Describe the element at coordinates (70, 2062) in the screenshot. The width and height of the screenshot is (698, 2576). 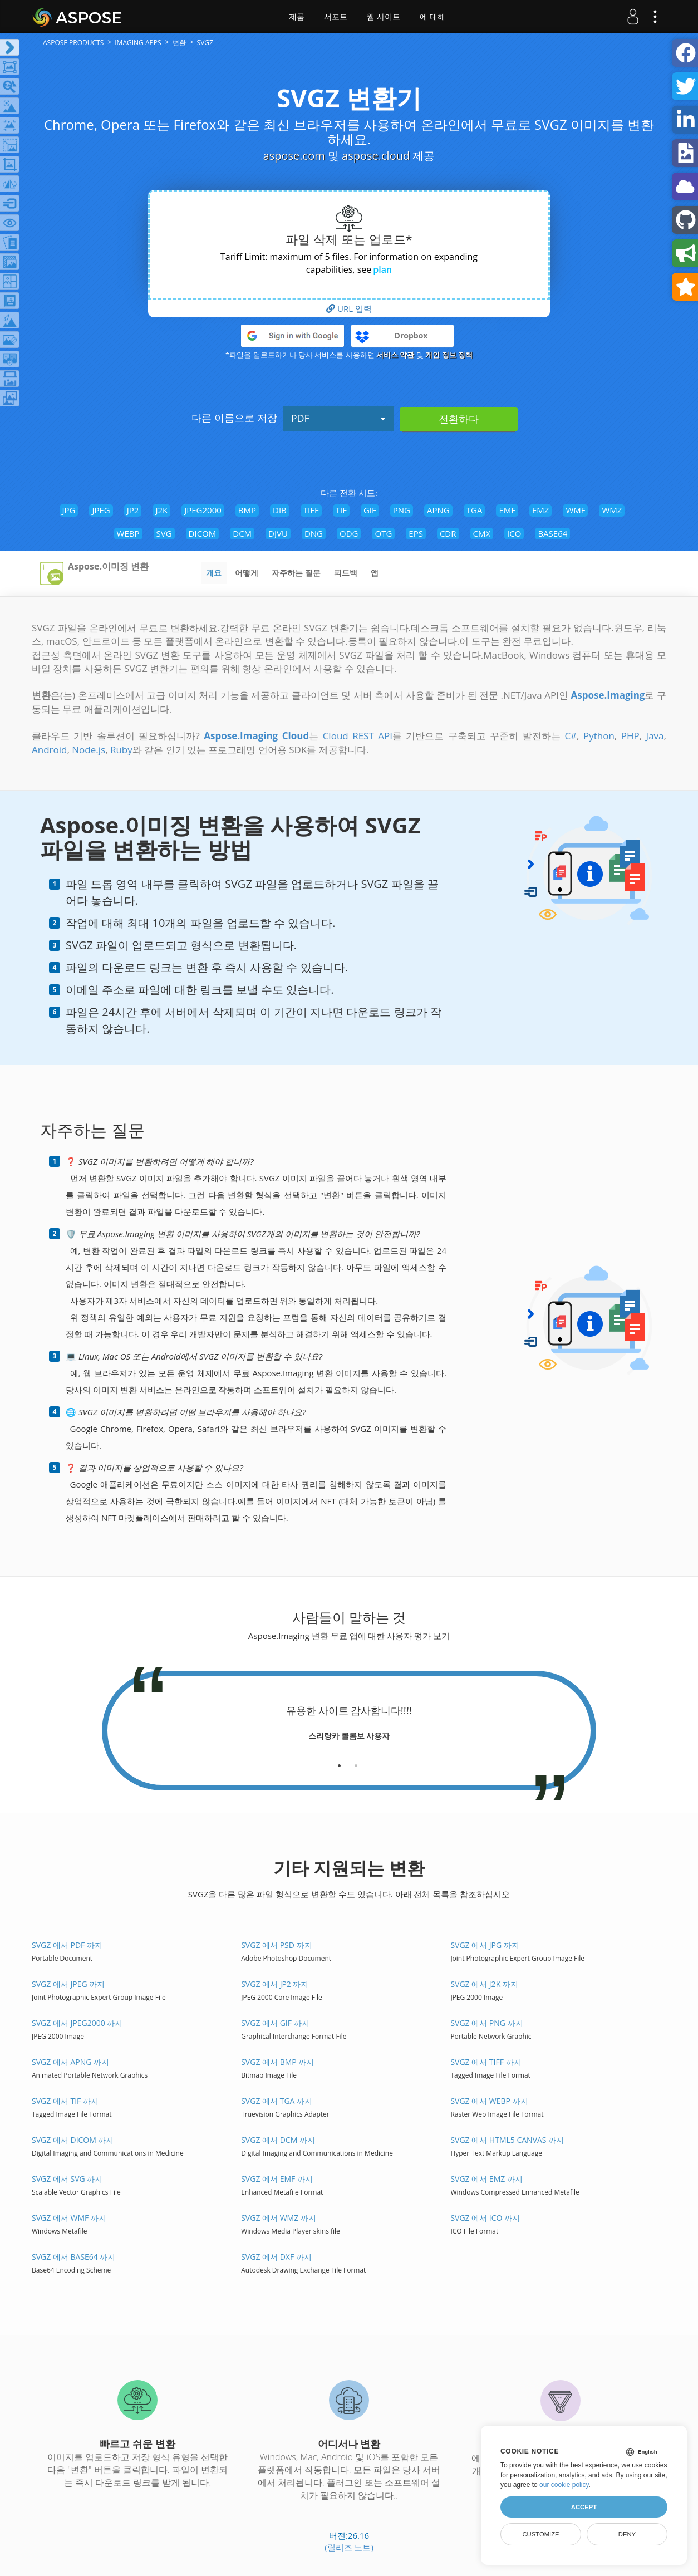
I see `SVGZ 에서 APNG 까지` at that location.